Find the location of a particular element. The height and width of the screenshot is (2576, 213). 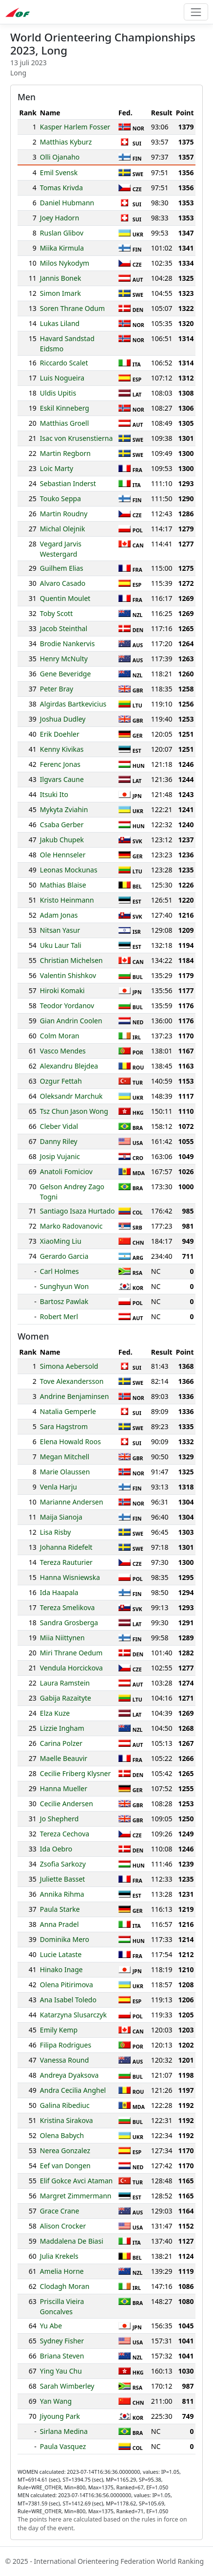

Sydney Fisher is located at coordinates (62, 2340).